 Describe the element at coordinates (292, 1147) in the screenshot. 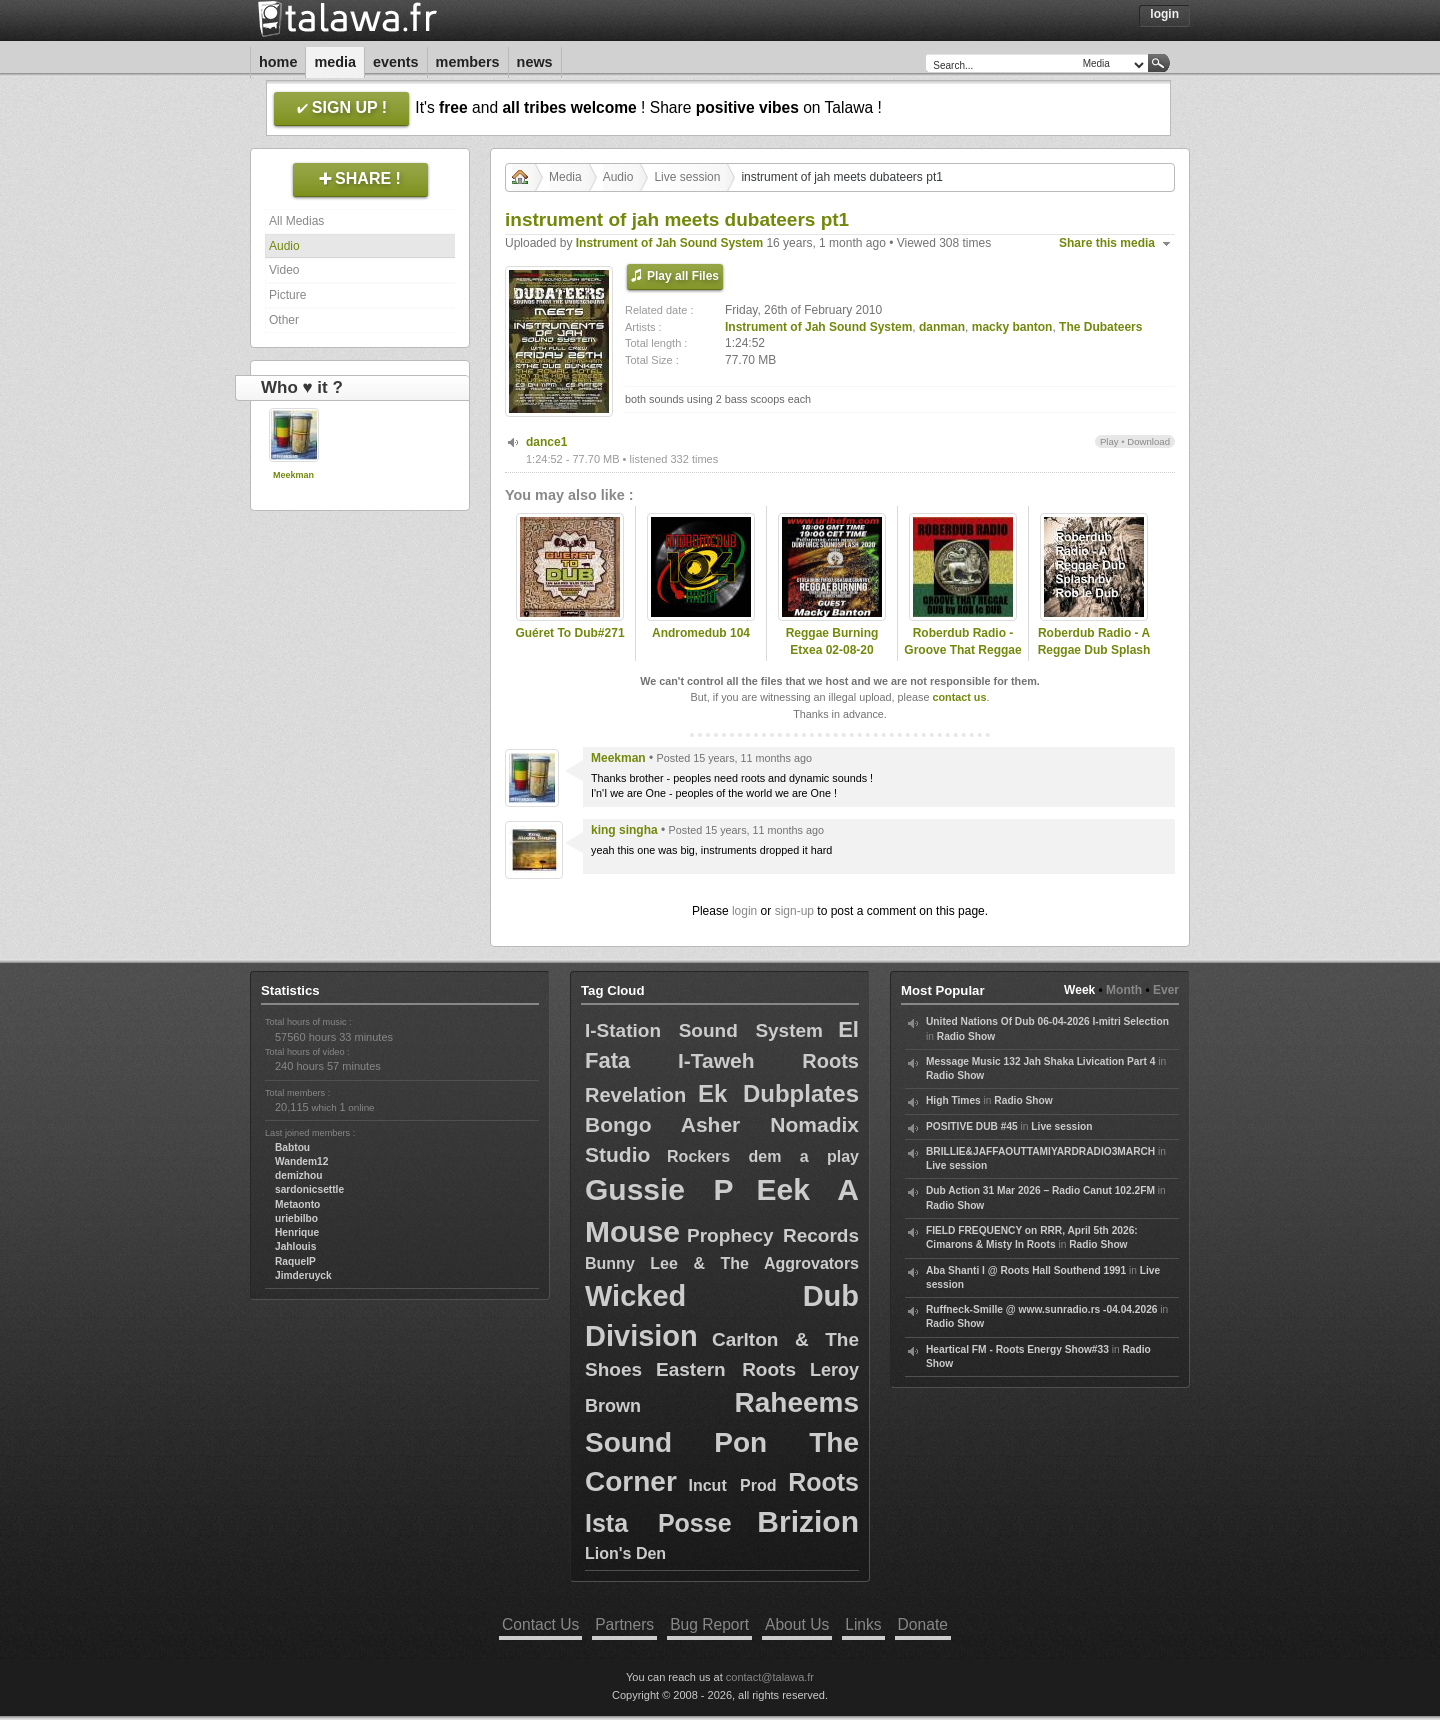

I see `Babtou` at that location.